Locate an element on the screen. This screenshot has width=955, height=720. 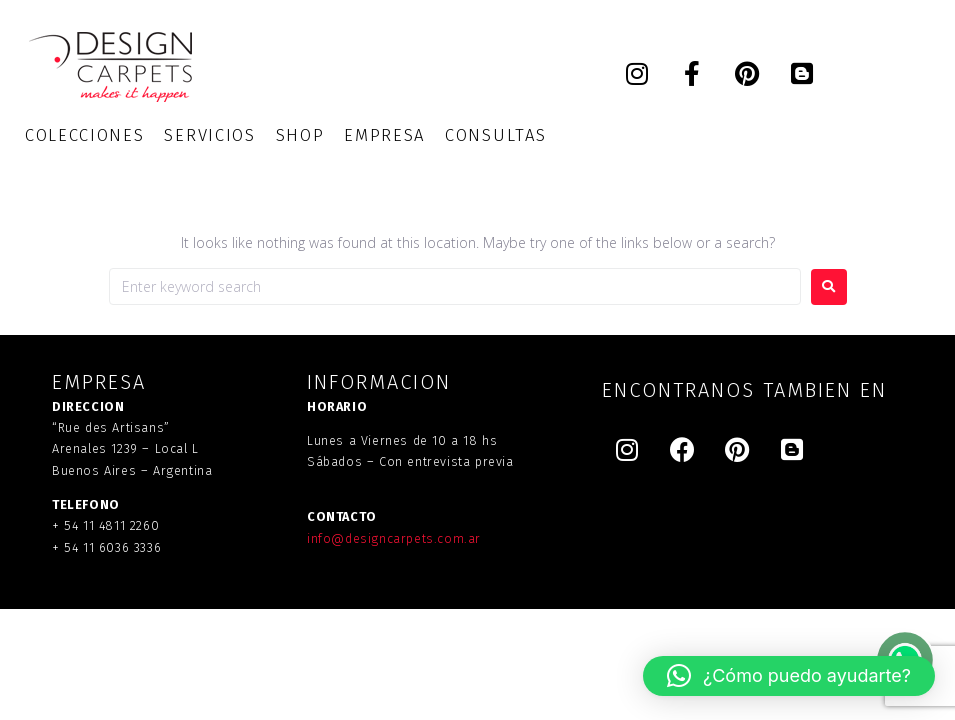
[SHOP] is located at coordinates (300, 135).